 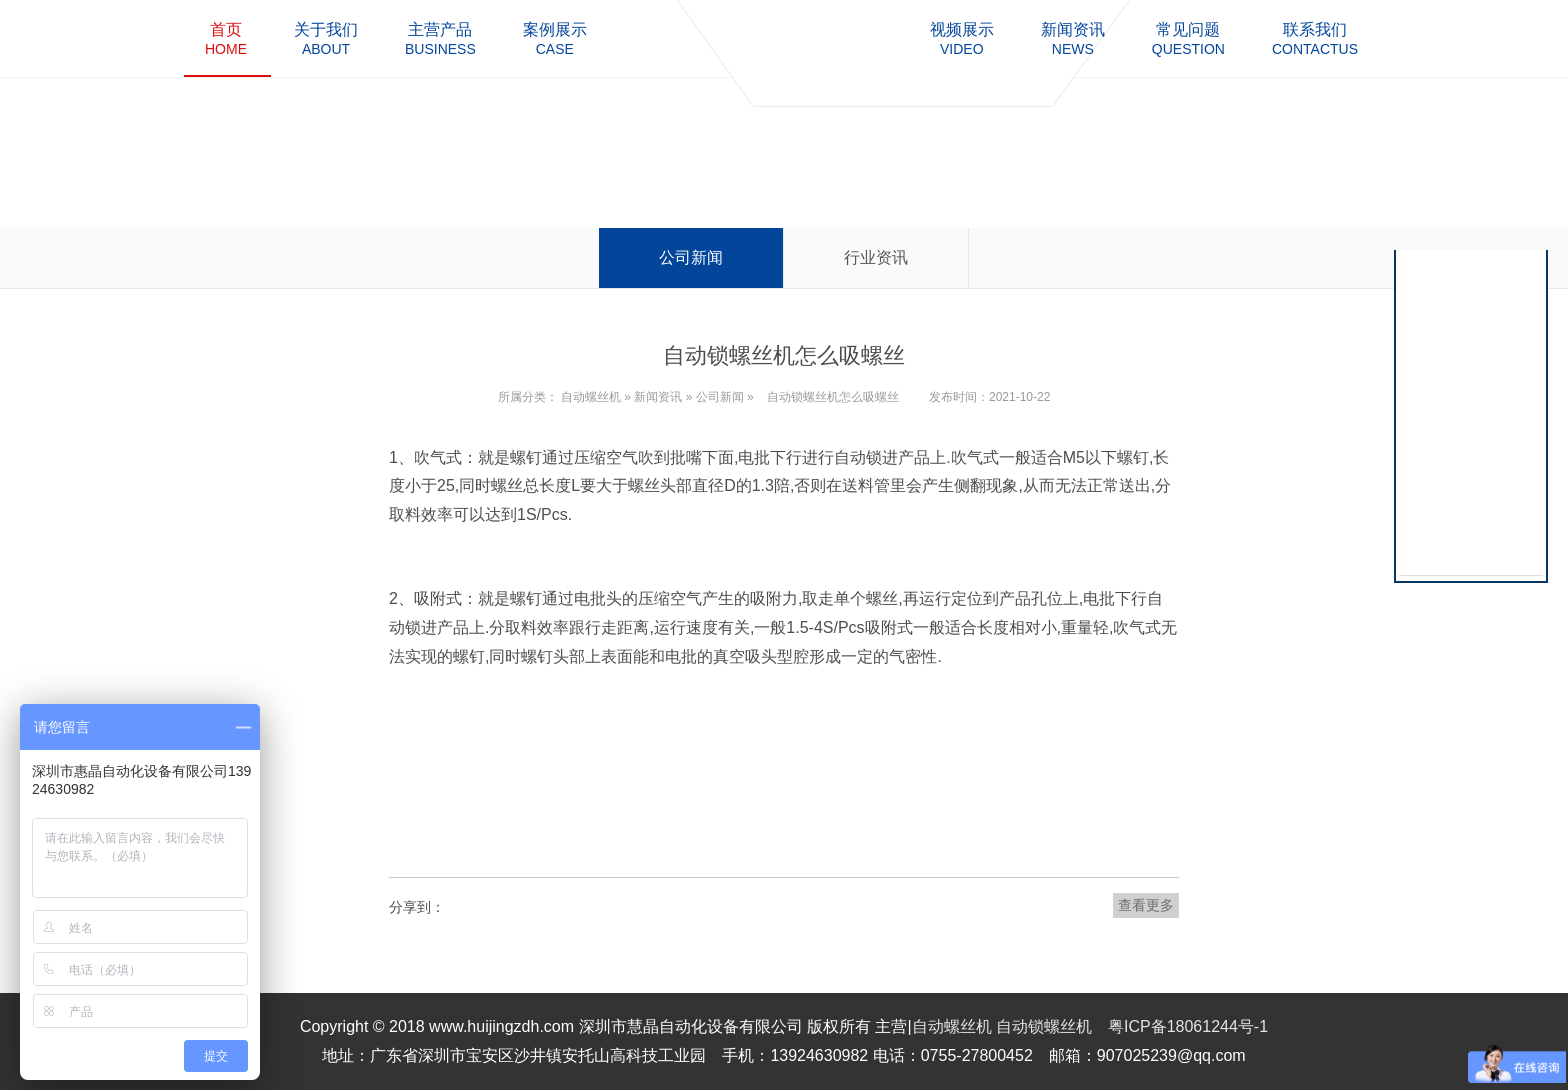 What do you see at coordinates (555, 38) in the screenshot?
I see `case` at bounding box center [555, 38].